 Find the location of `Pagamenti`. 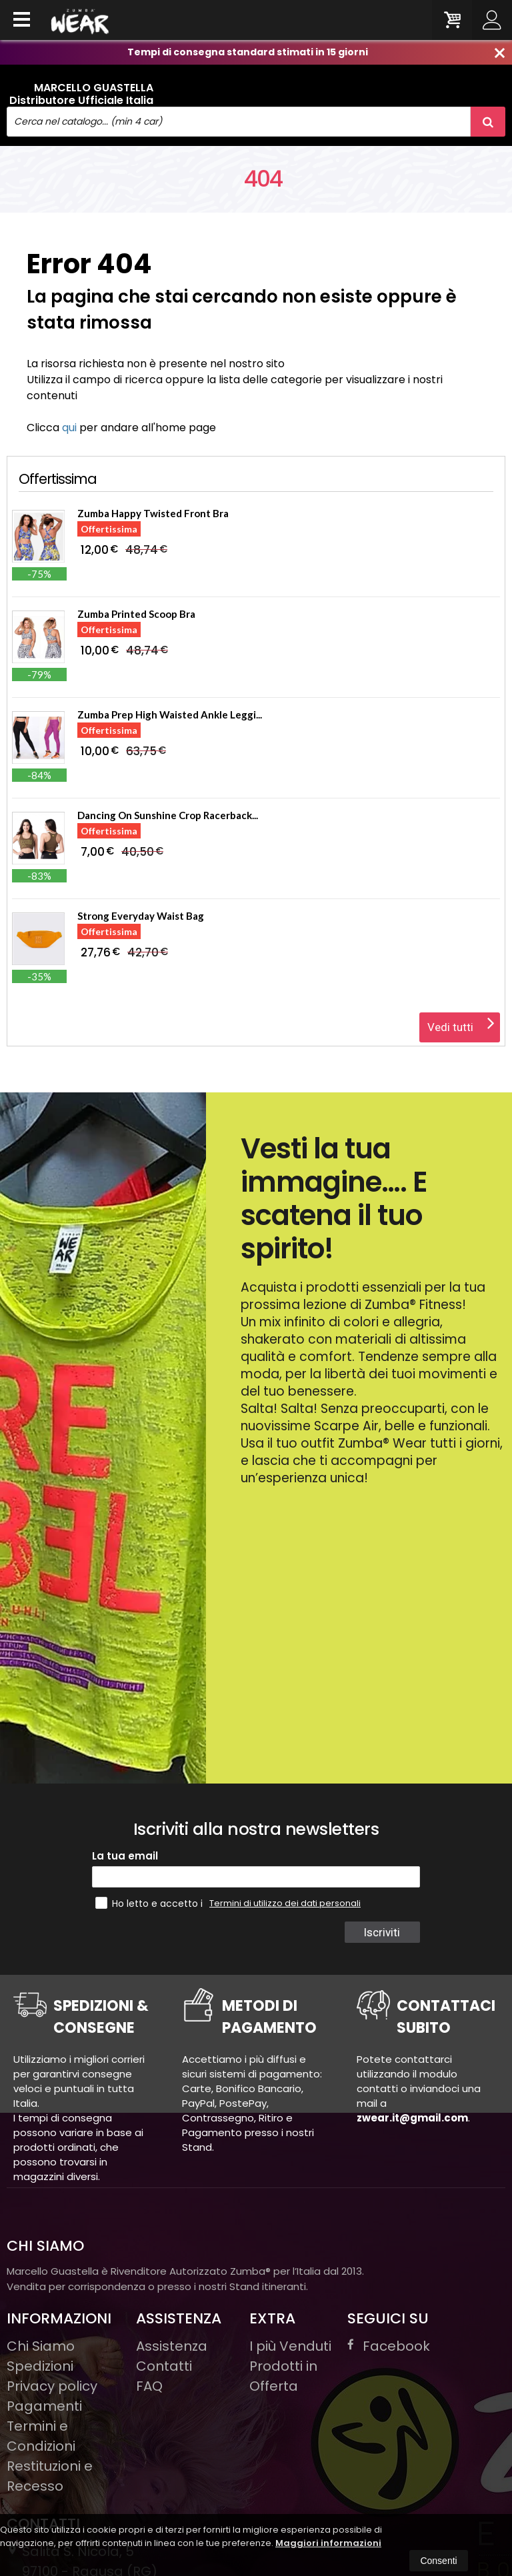

Pagamenti is located at coordinates (44, 2406).